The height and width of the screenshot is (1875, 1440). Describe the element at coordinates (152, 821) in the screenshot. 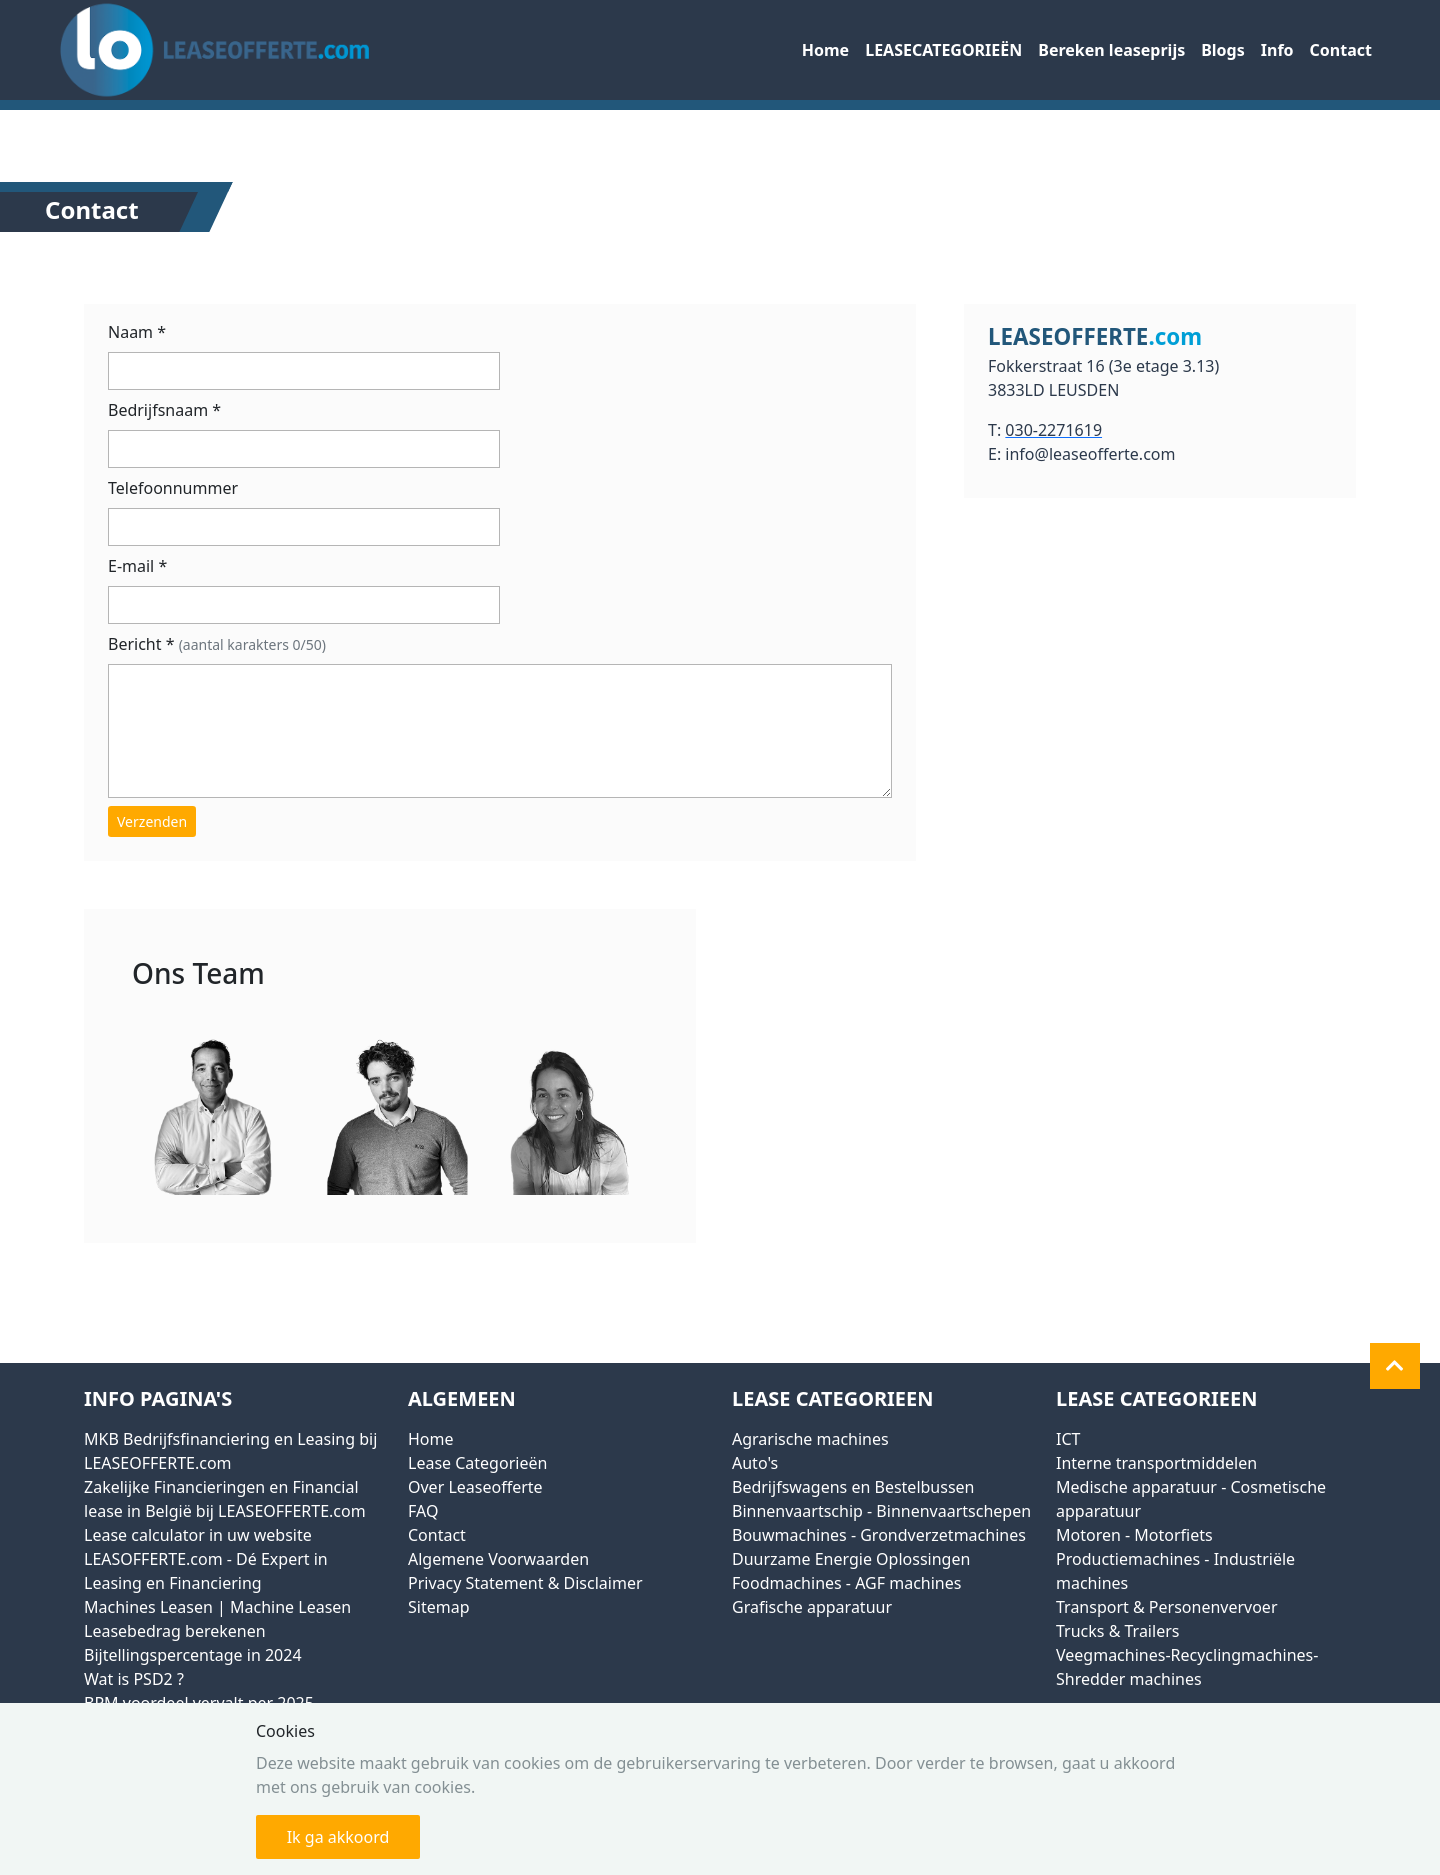

I see `Verzenden` at that location.